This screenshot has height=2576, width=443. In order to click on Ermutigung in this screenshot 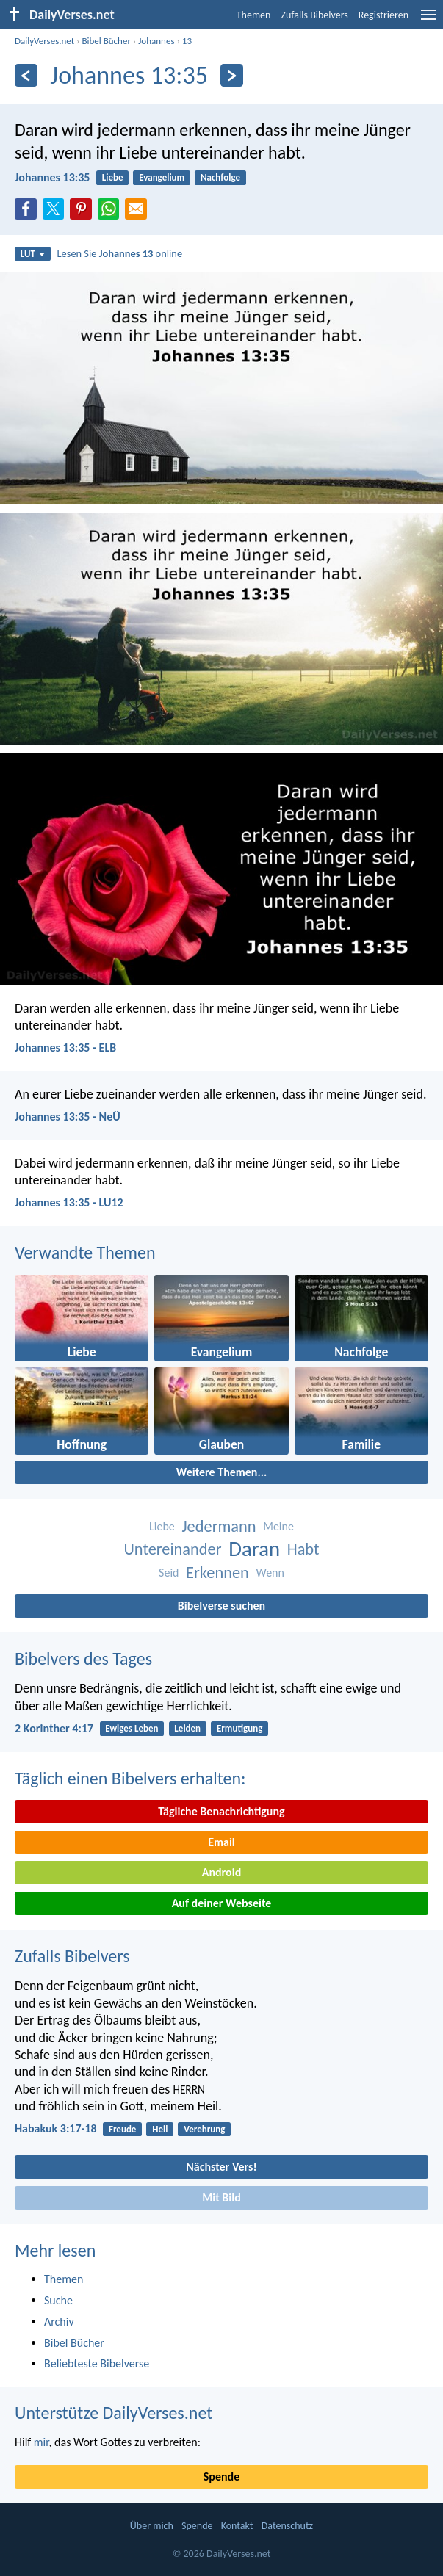, I will do `click(239, 1728)`.